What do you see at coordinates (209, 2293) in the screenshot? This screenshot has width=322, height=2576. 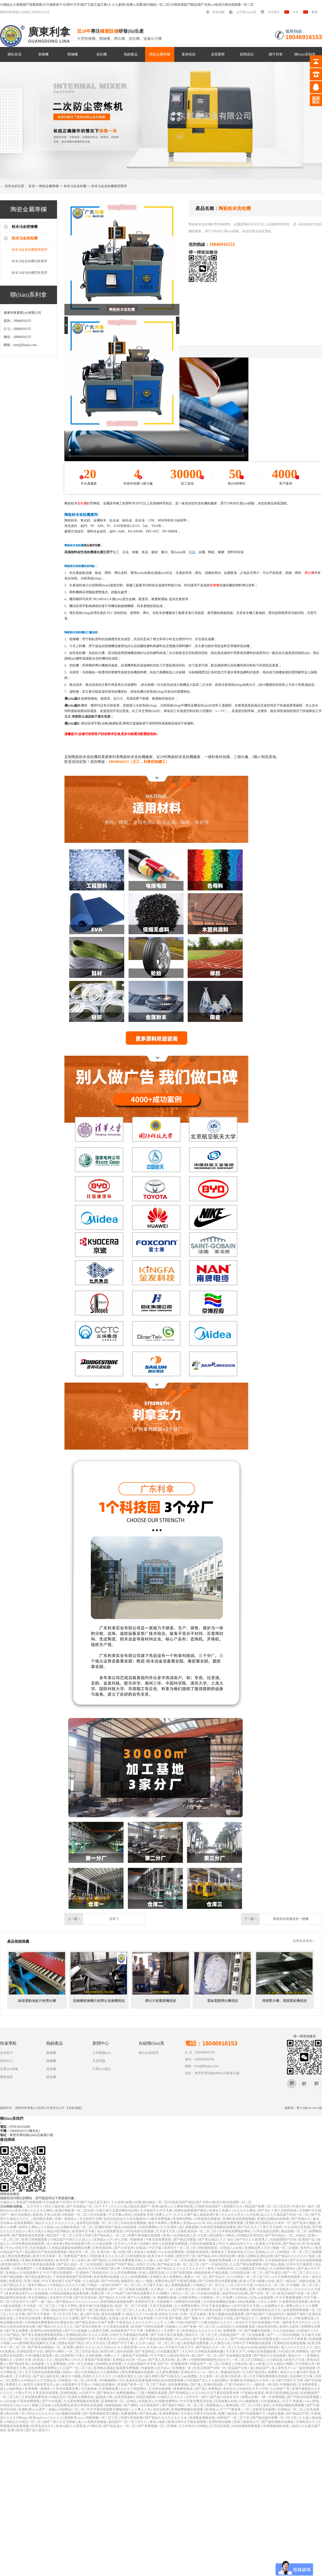 I see `91在线在线观看` at bounding box center [209, 2293].